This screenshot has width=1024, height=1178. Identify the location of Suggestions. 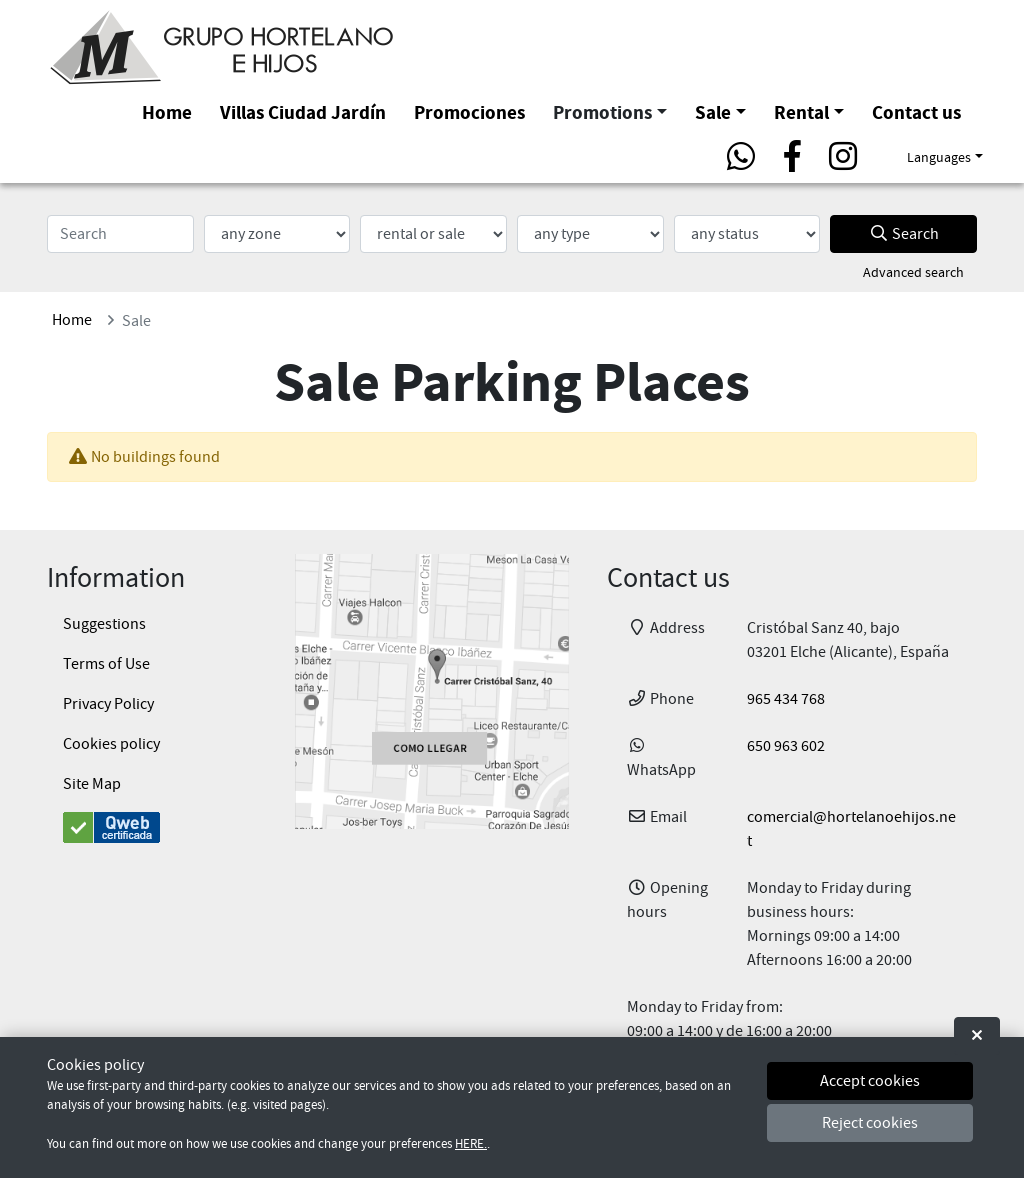
(104, 624).